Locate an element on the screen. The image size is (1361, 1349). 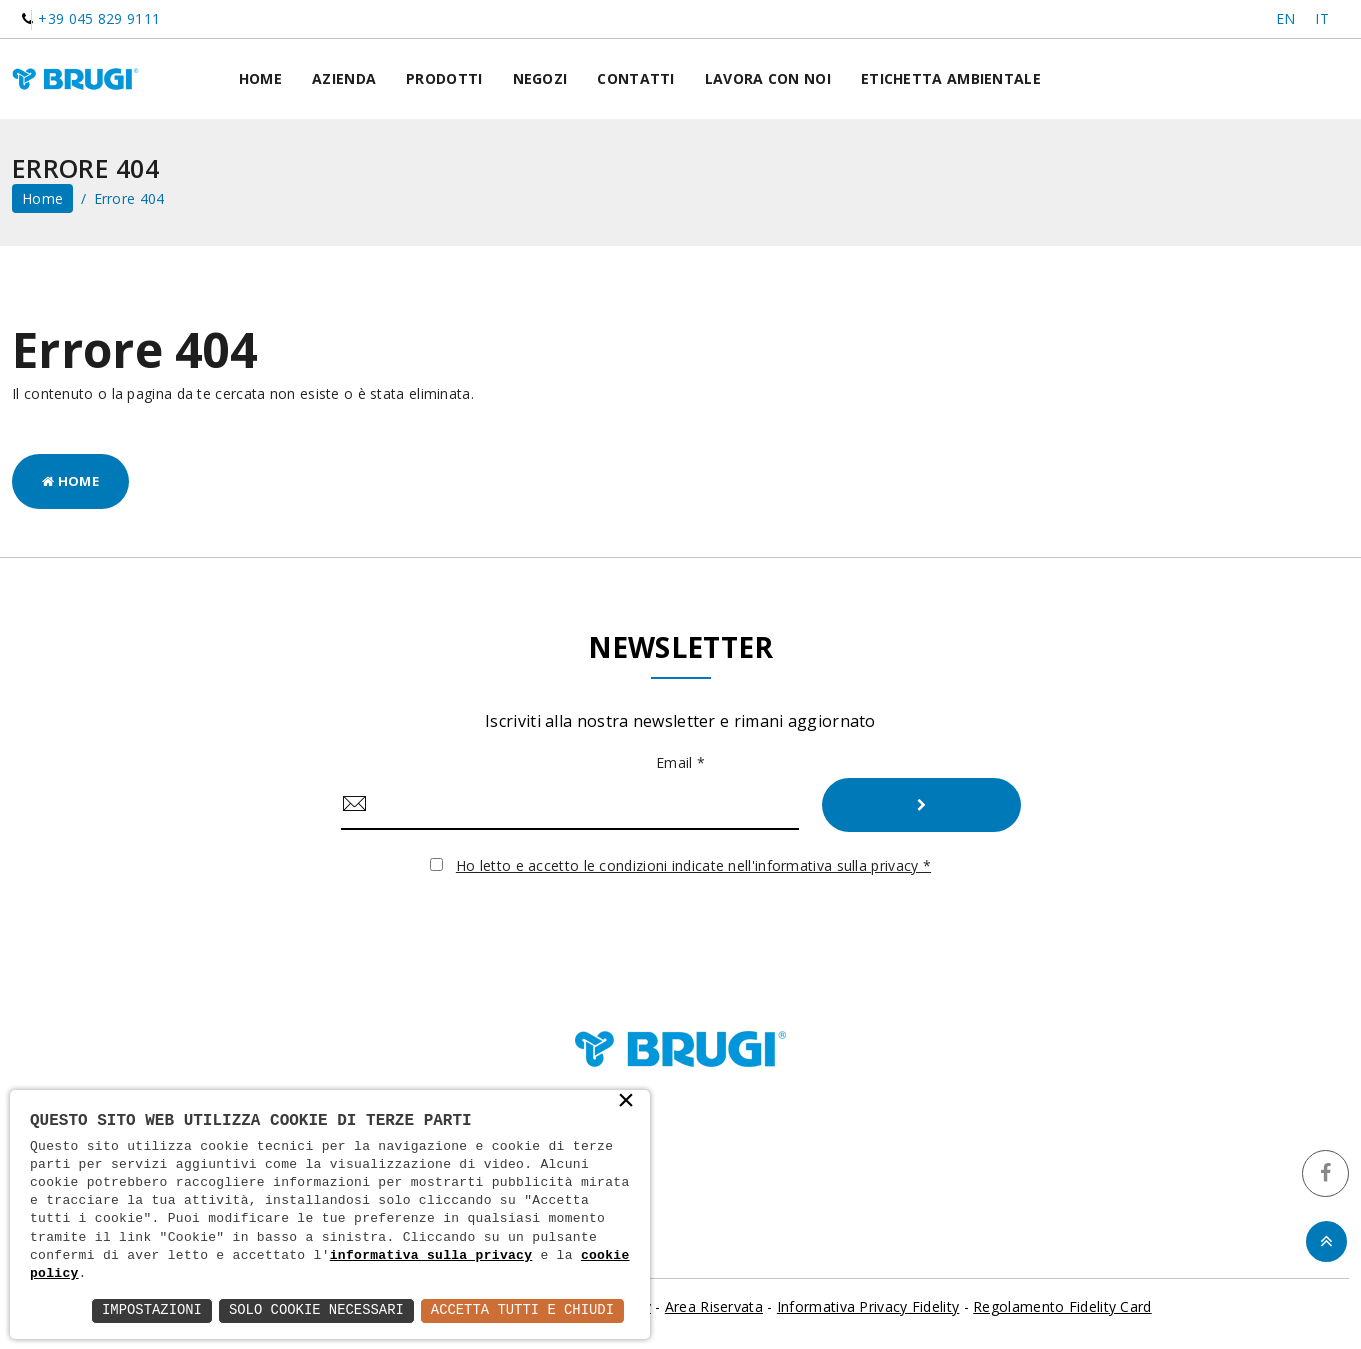
Solo Cookie Necessari is located at coordinates (314, 1310).